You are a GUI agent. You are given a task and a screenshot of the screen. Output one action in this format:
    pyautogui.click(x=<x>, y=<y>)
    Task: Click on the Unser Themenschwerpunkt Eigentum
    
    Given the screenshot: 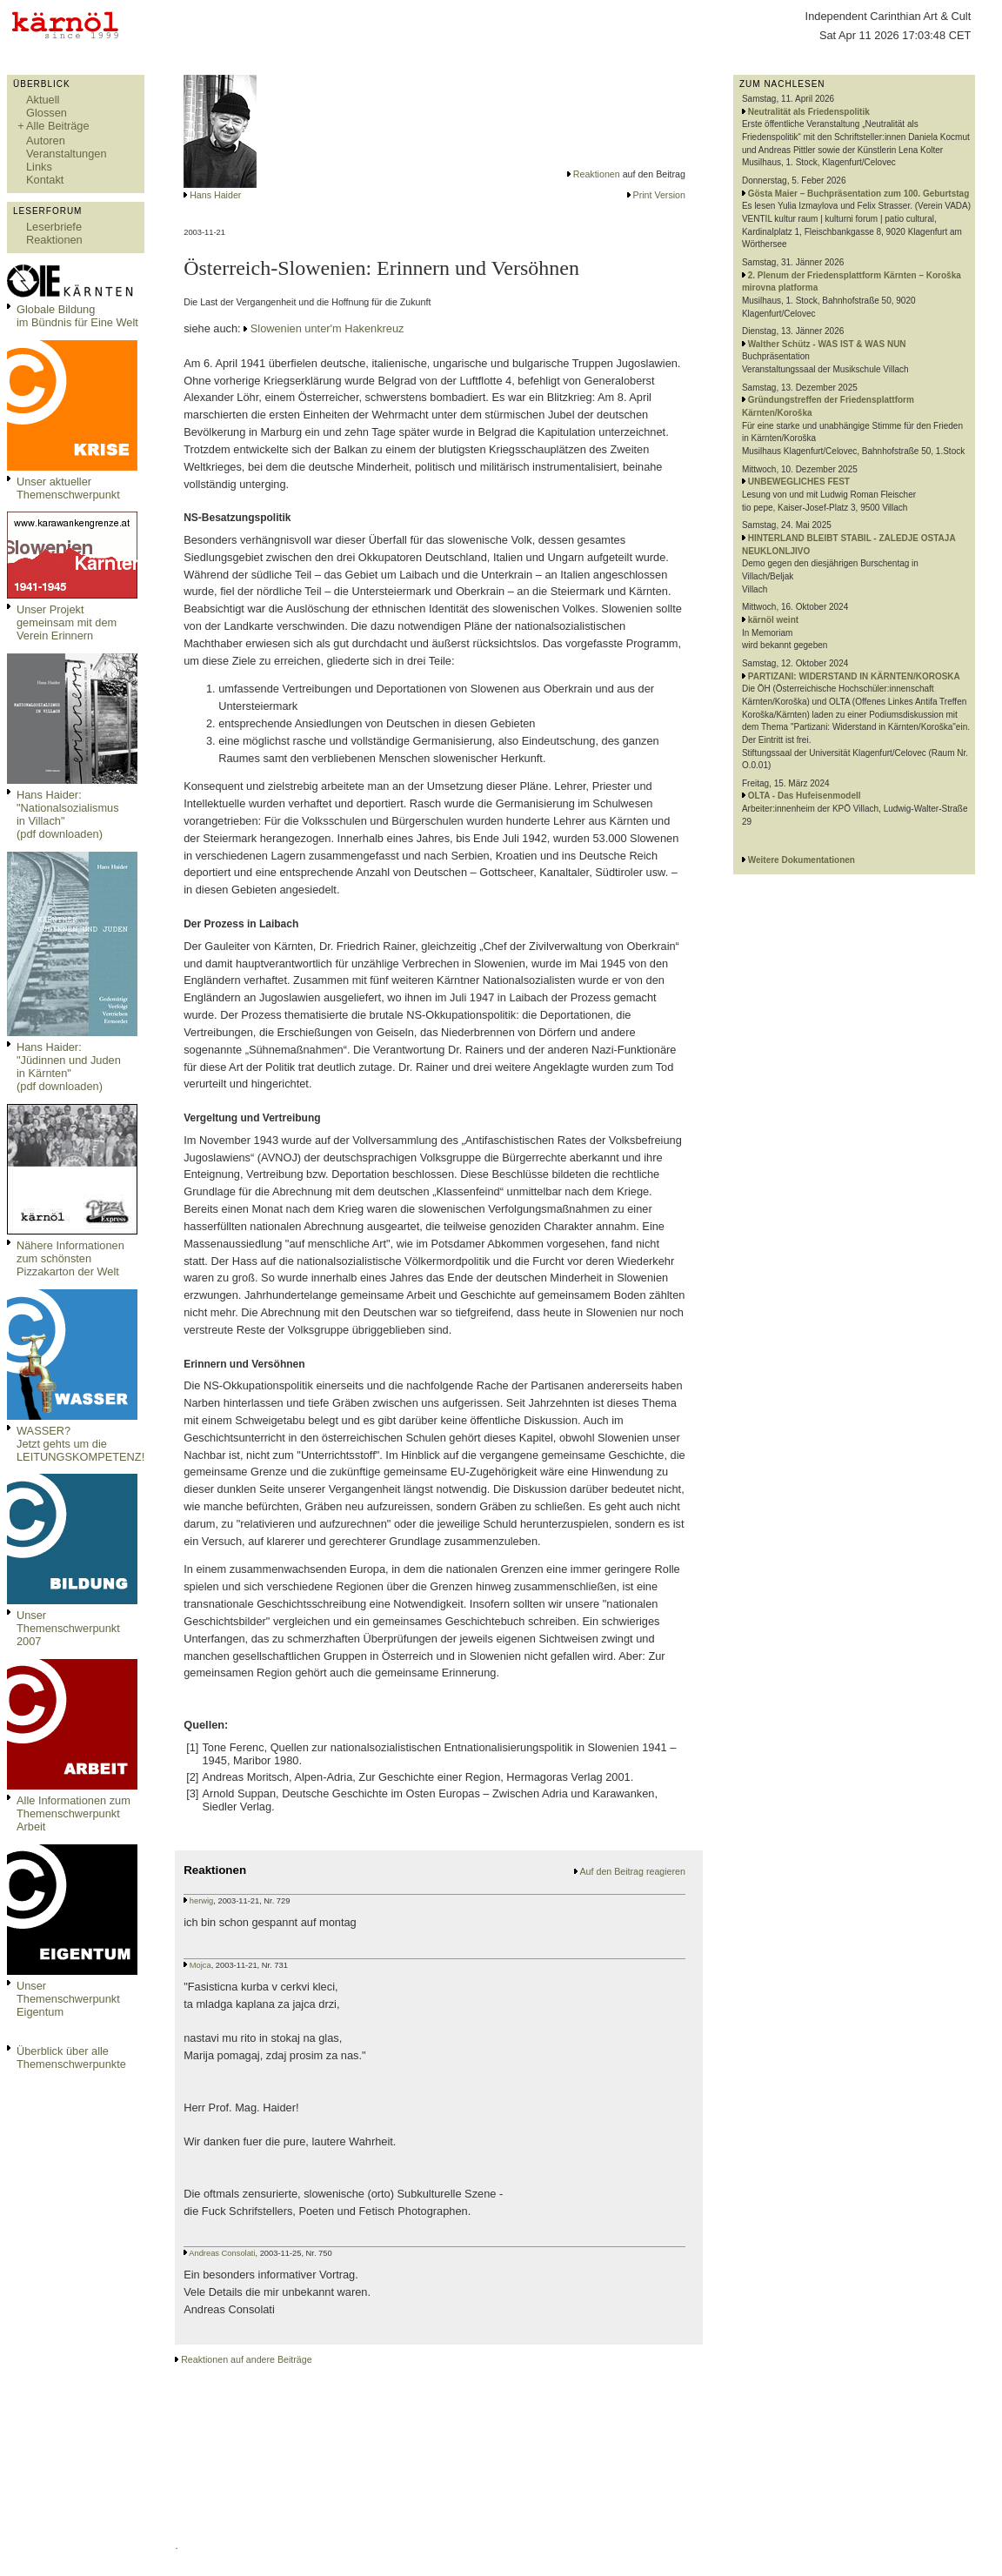 What is the action you would take?
    pyautogui.click(x=68, y=1998)
    